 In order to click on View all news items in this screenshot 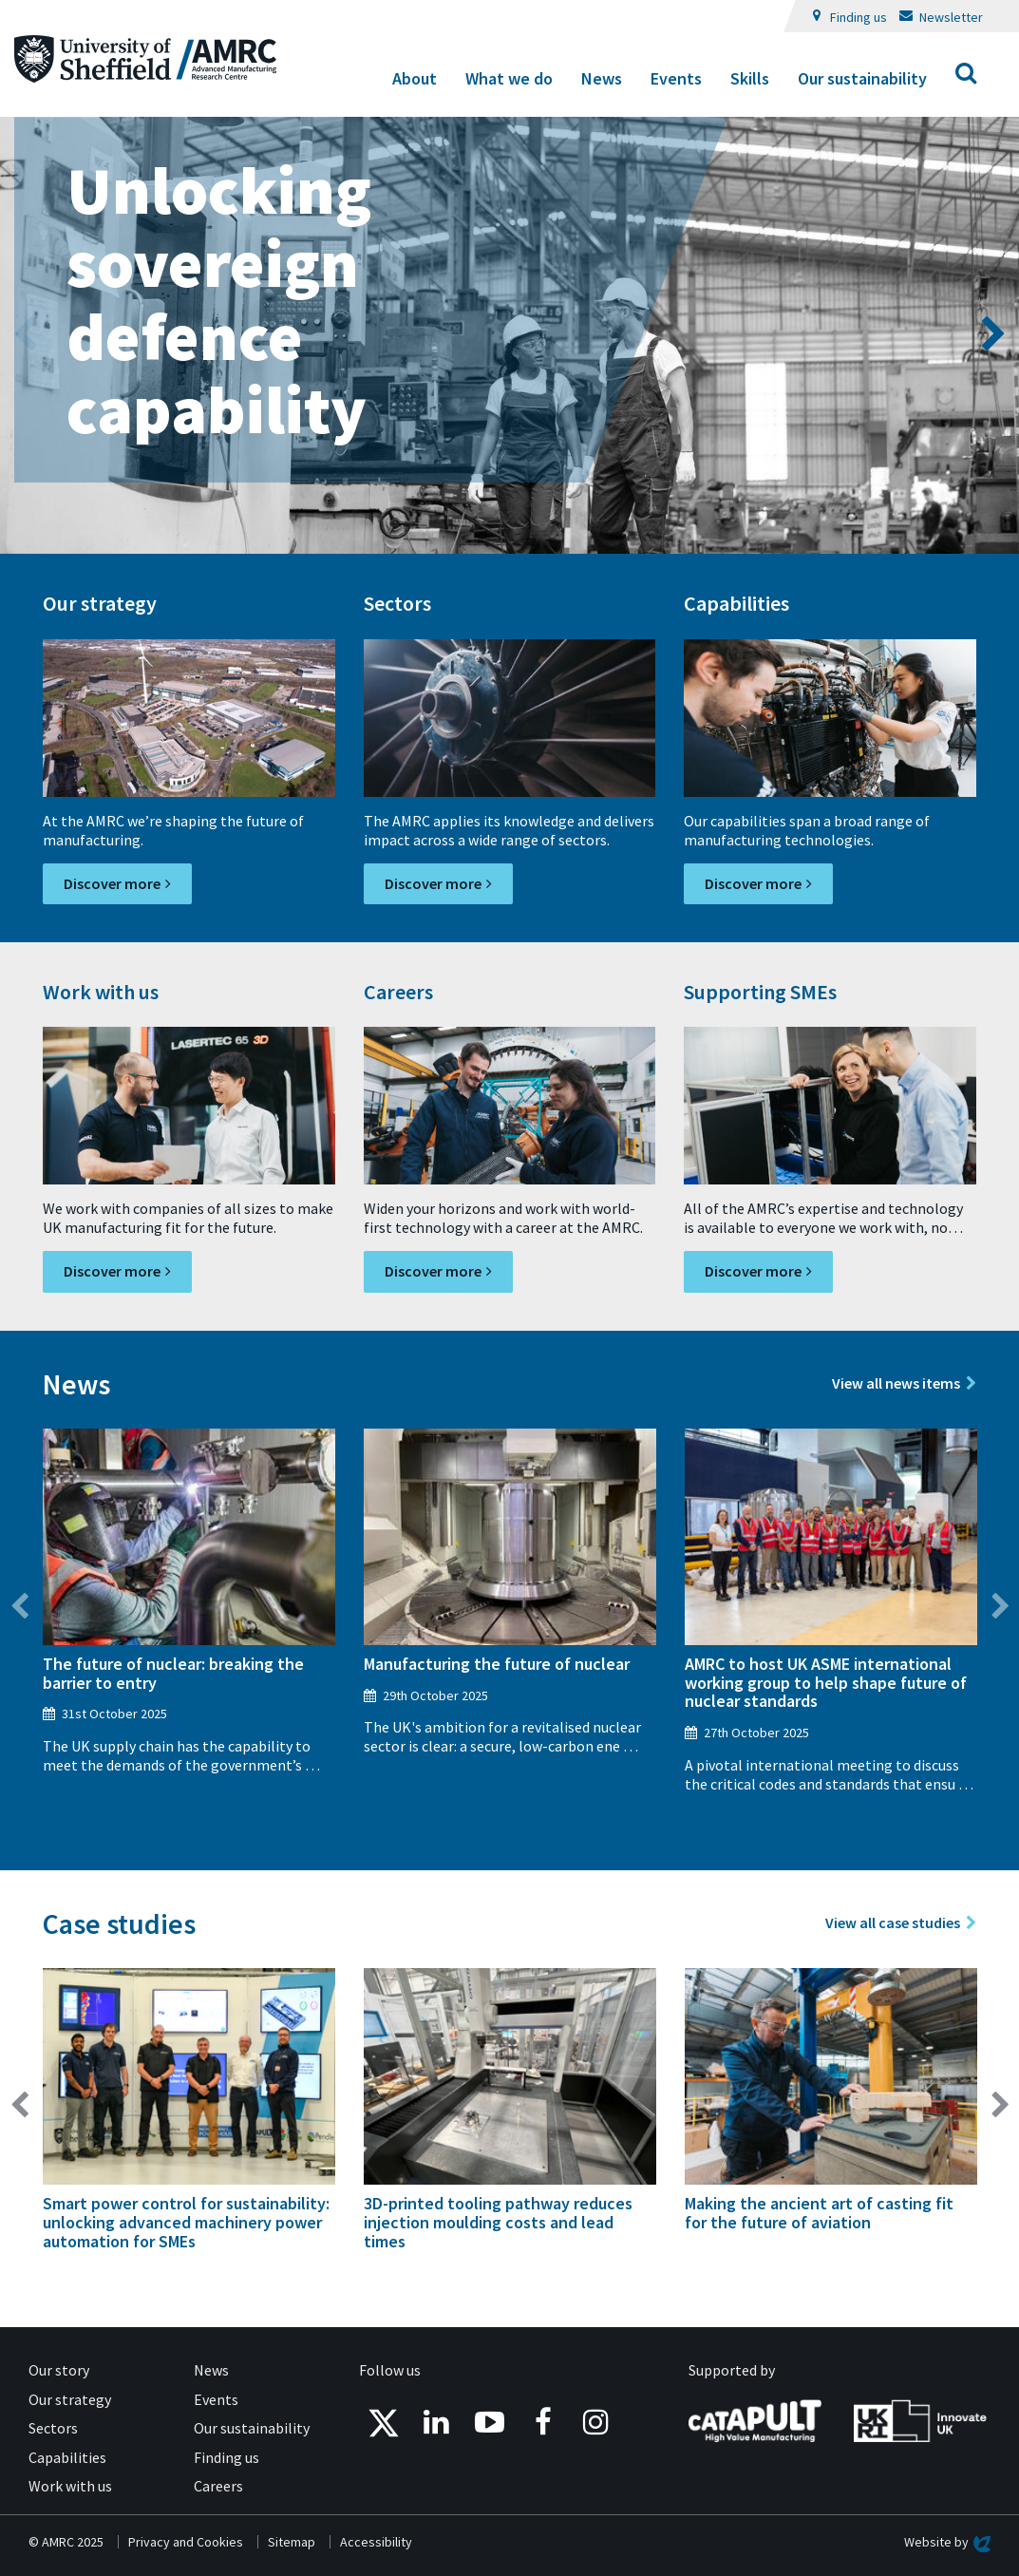, I will do `click(896, 1382)`.